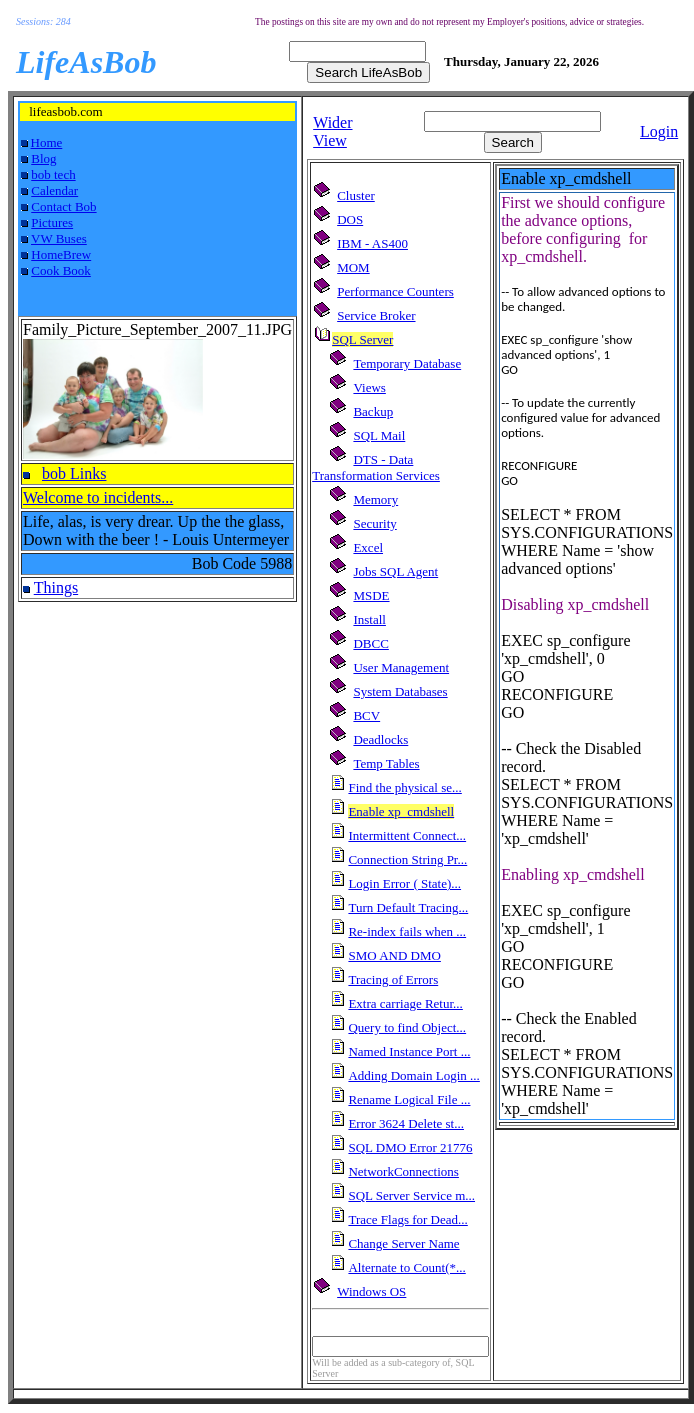 The image size is (694, 1413). I want to click on Things, so click(56, 587).